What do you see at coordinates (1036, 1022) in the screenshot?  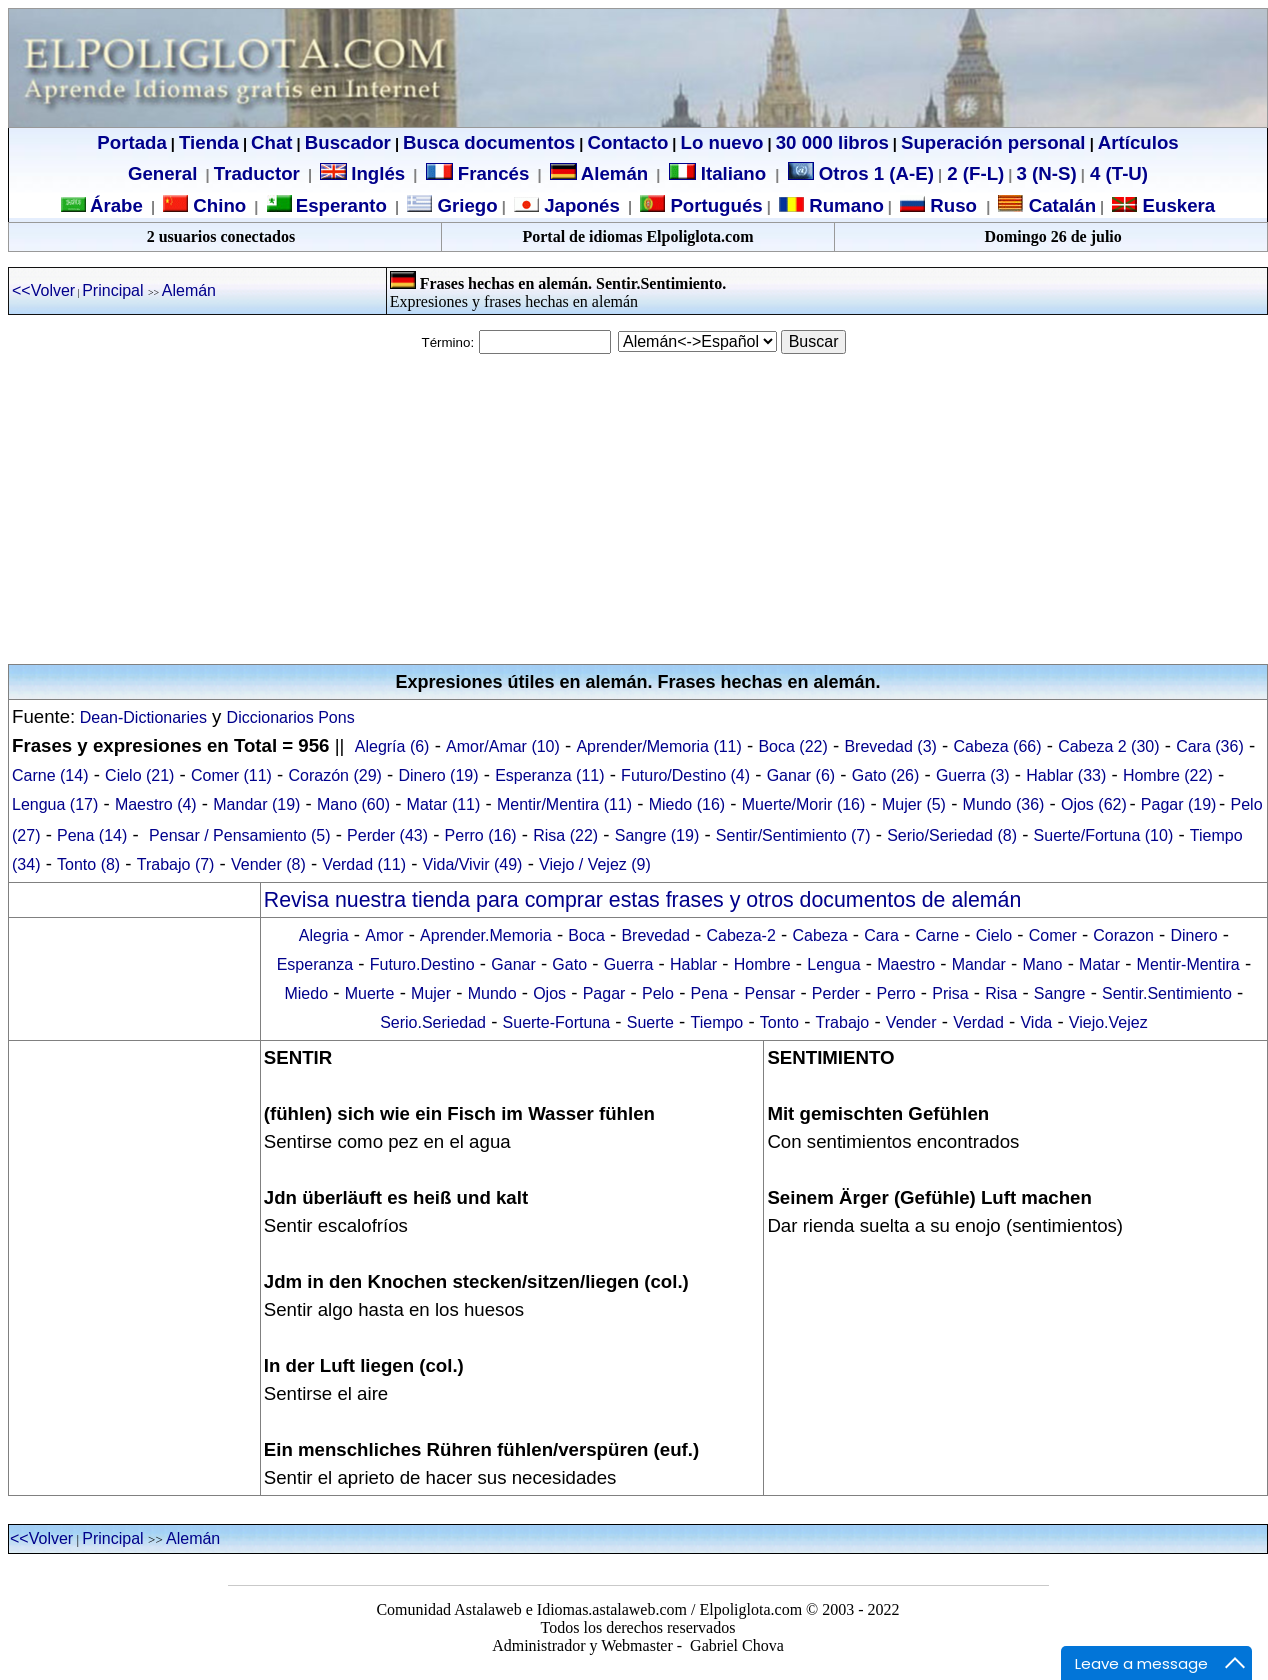 I see `Vida` at bounding box center [1036, 1022].